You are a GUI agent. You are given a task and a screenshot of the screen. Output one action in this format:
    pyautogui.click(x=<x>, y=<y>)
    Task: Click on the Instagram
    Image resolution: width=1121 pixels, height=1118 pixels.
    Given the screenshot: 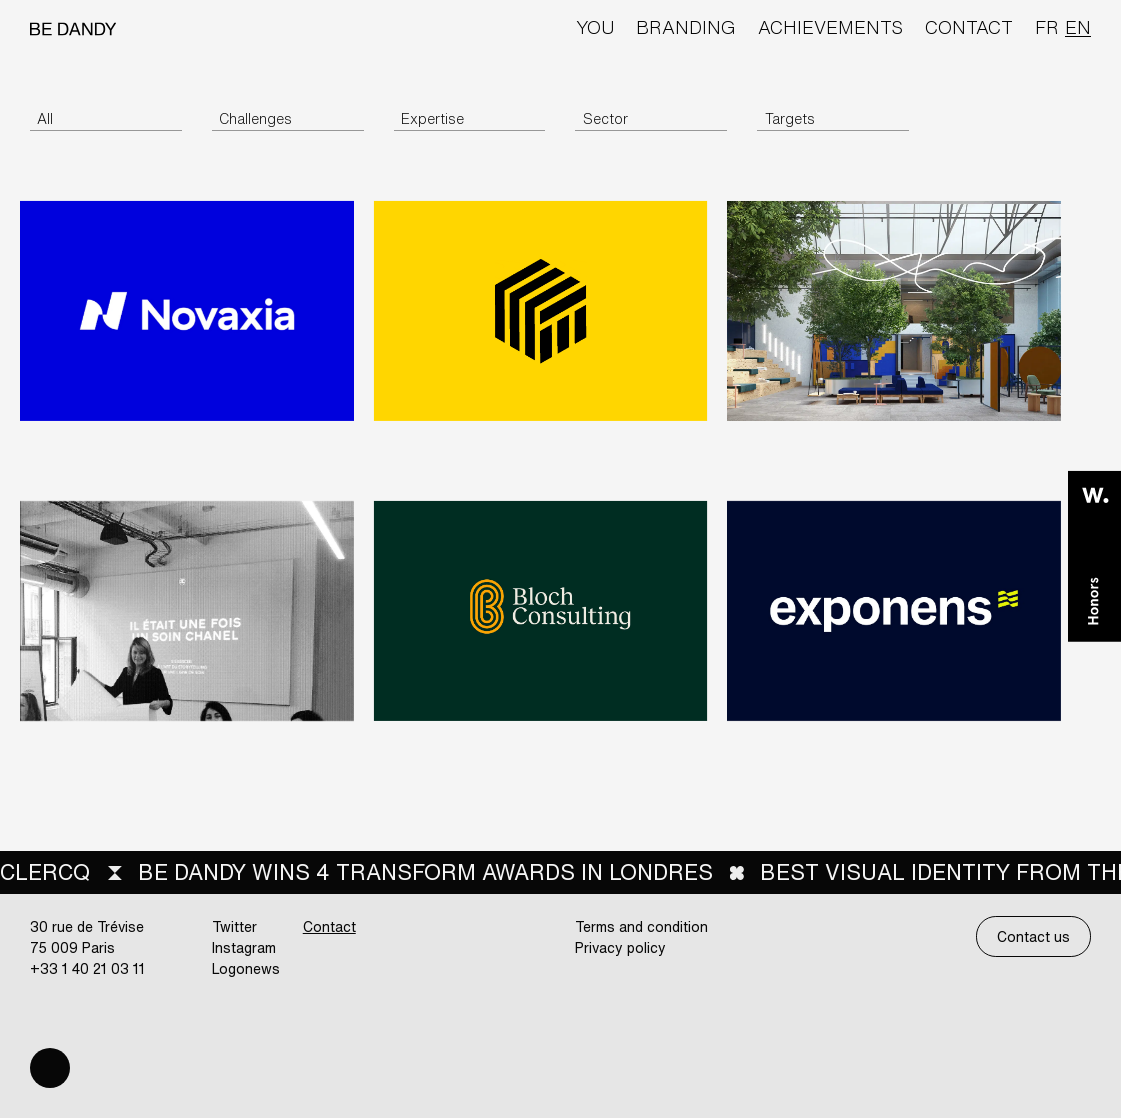 What is the action you would take?
    pyautogui.click(x=244, y=947)
    